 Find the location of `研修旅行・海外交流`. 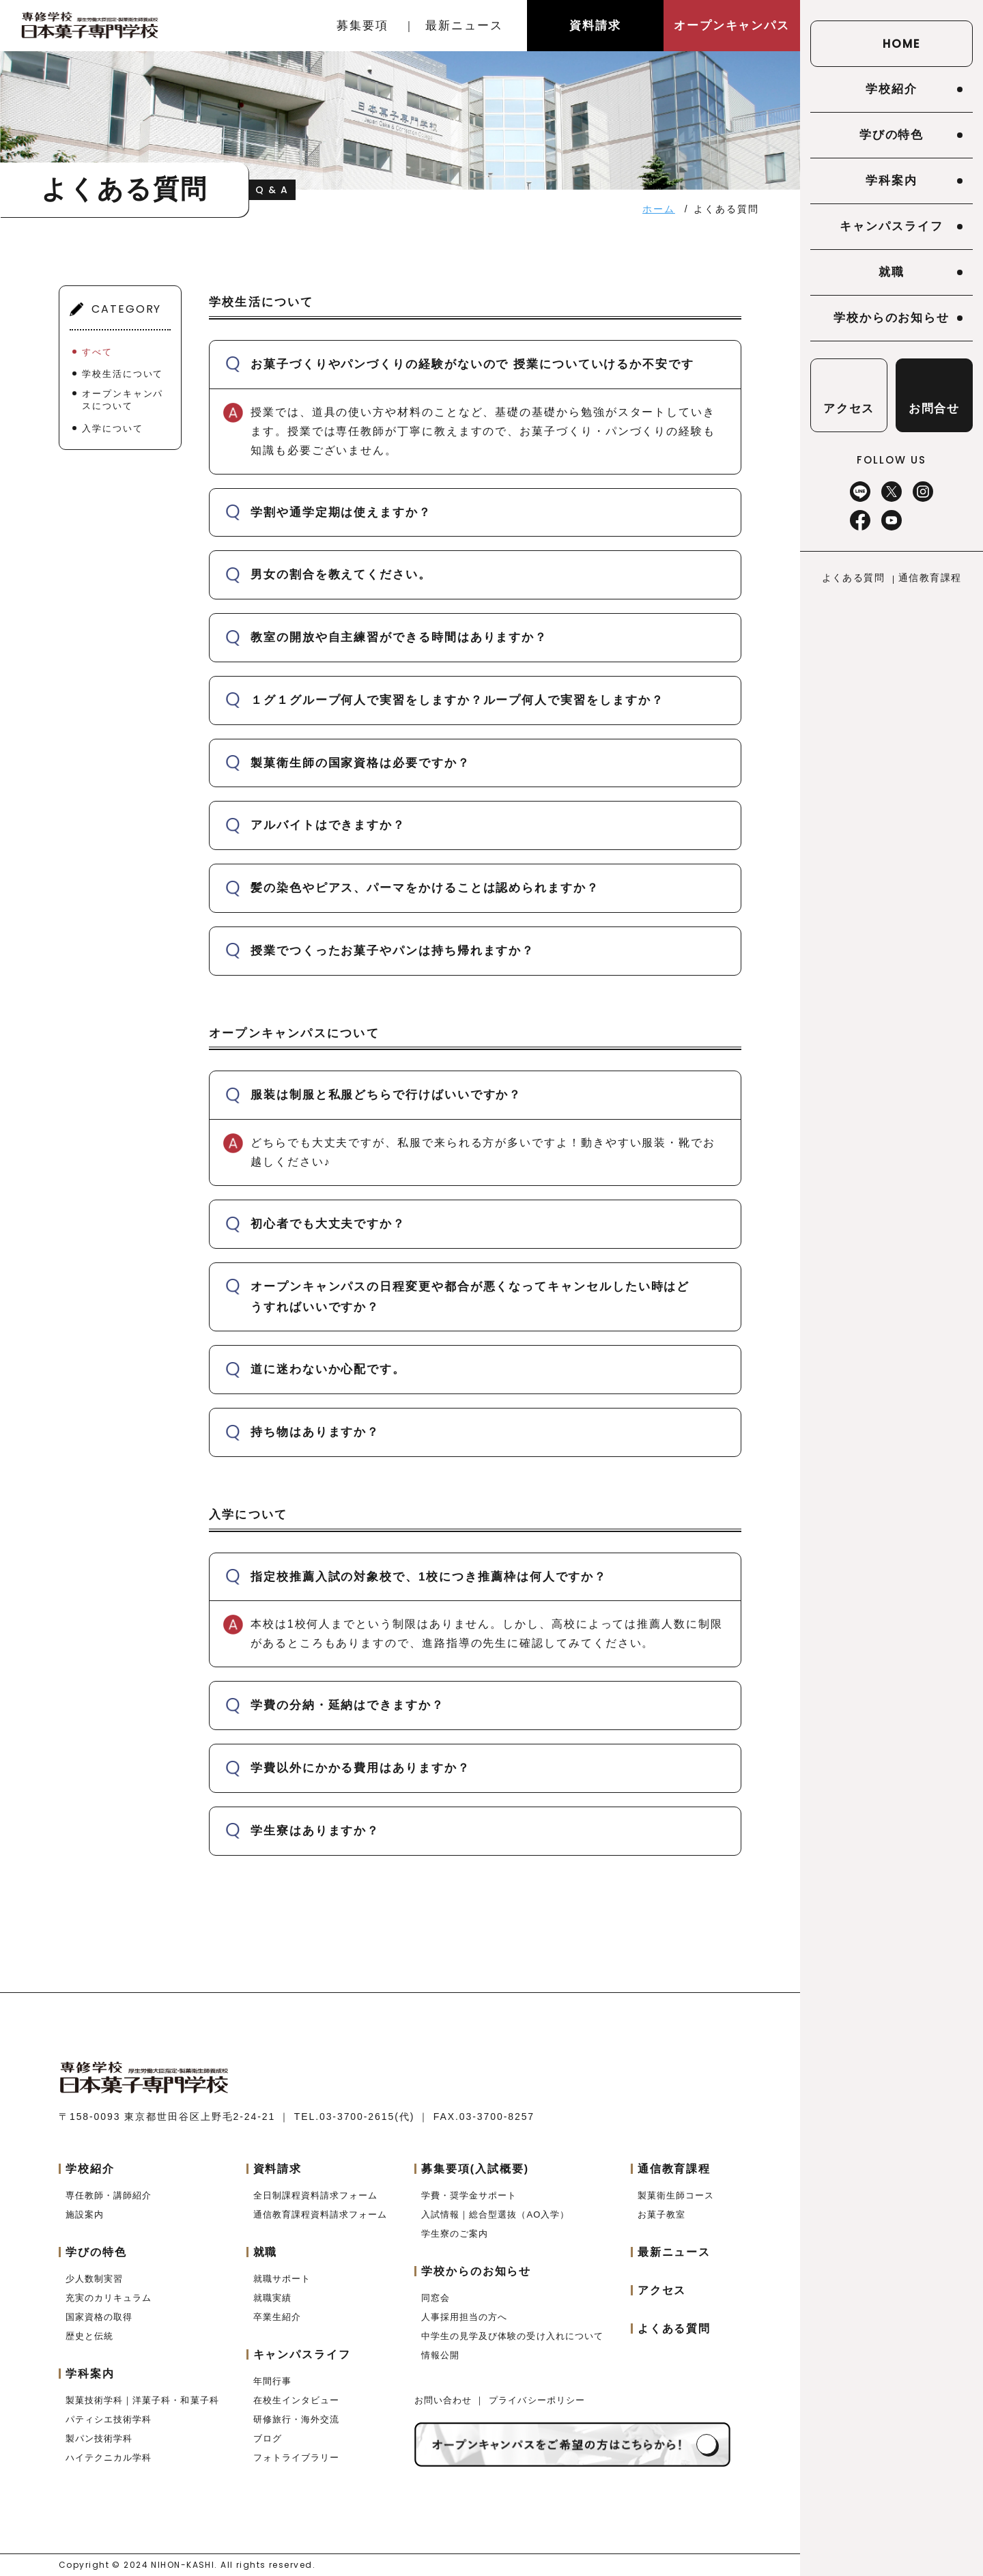

研修旅行・海外交流 is located at coordinates (296, 2419).